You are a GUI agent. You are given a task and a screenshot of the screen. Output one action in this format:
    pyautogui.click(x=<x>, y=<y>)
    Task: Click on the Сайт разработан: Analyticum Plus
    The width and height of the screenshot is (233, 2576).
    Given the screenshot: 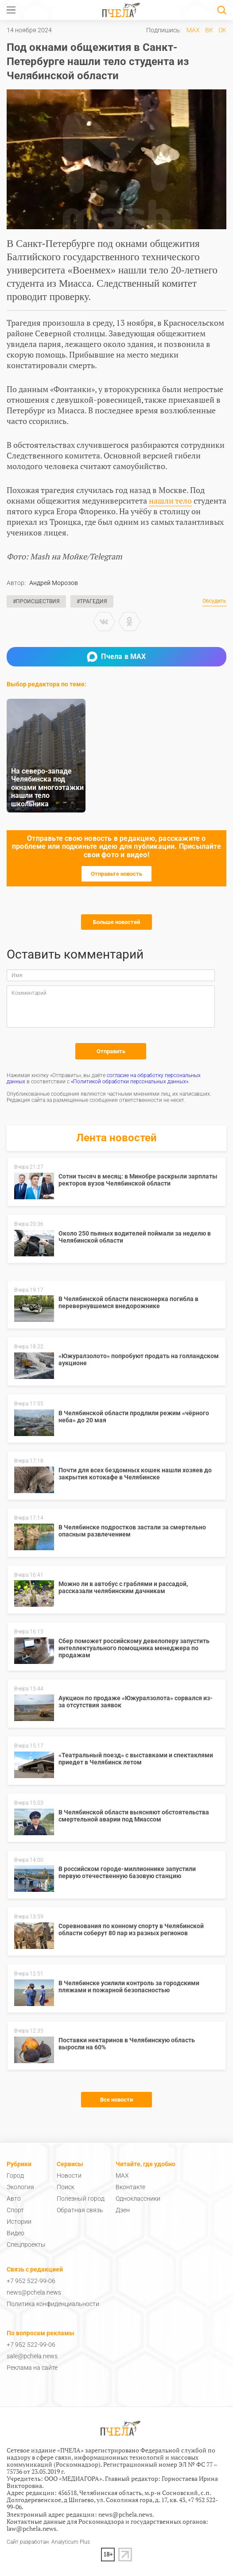 What is the action you would take?
    pyautogui.click(x=48, y=2542)
    